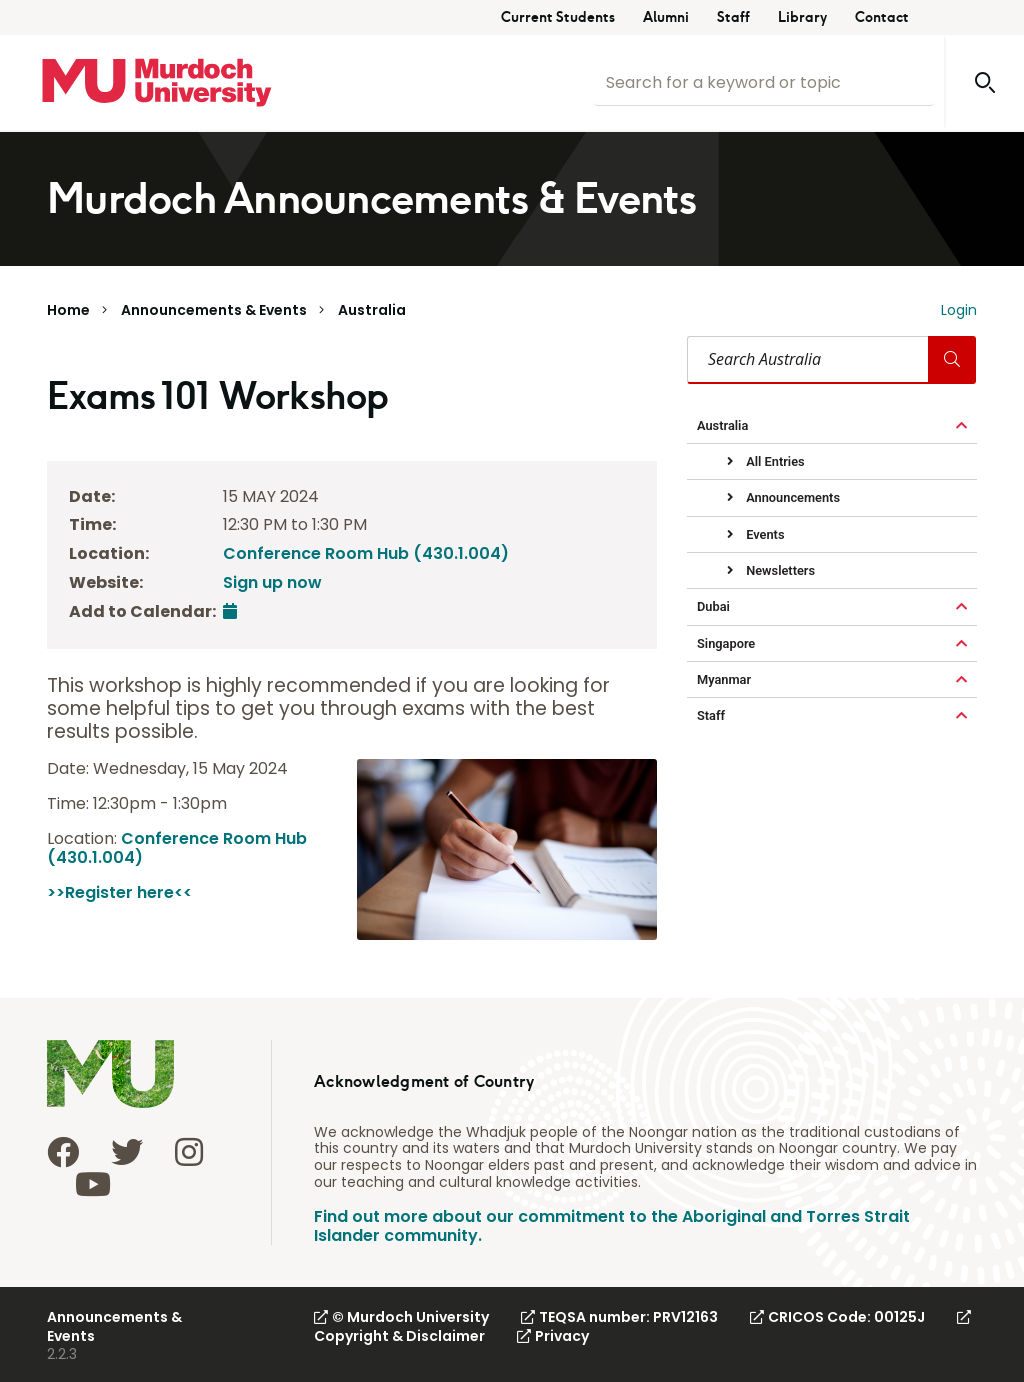 The height and width of the screenshot is (1382, 1024). Describe the element at coordinates (763, 534) in the screenshot. I see `Events` at that location.